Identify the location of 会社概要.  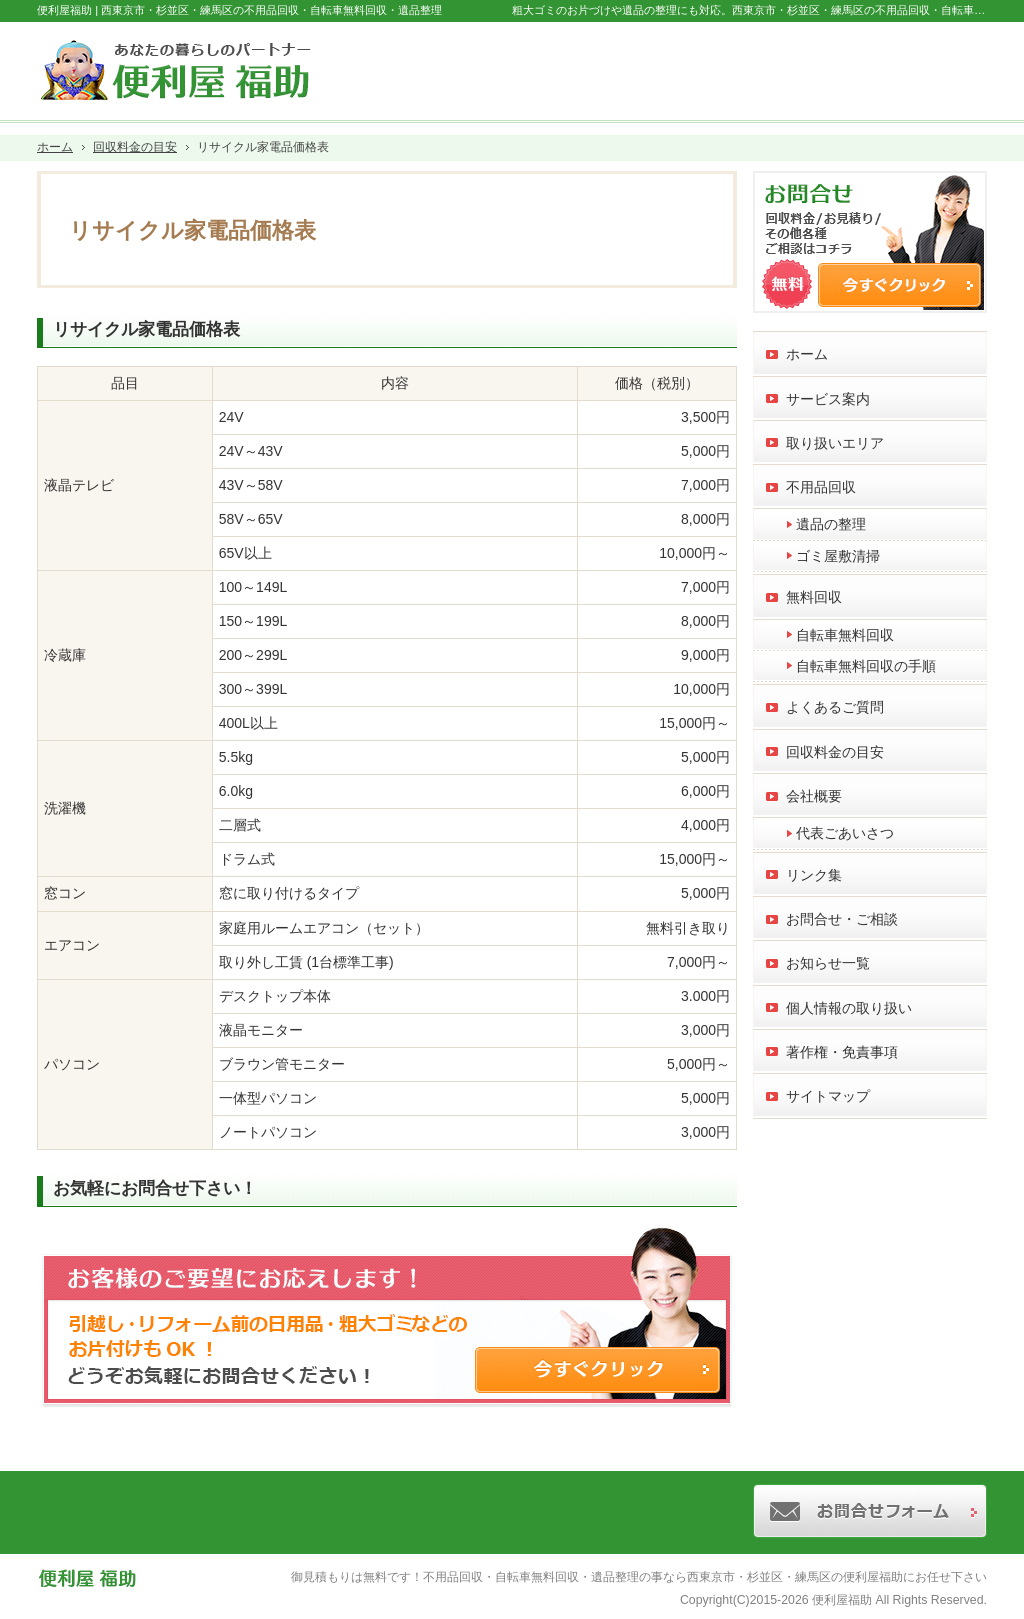
(814, 796).